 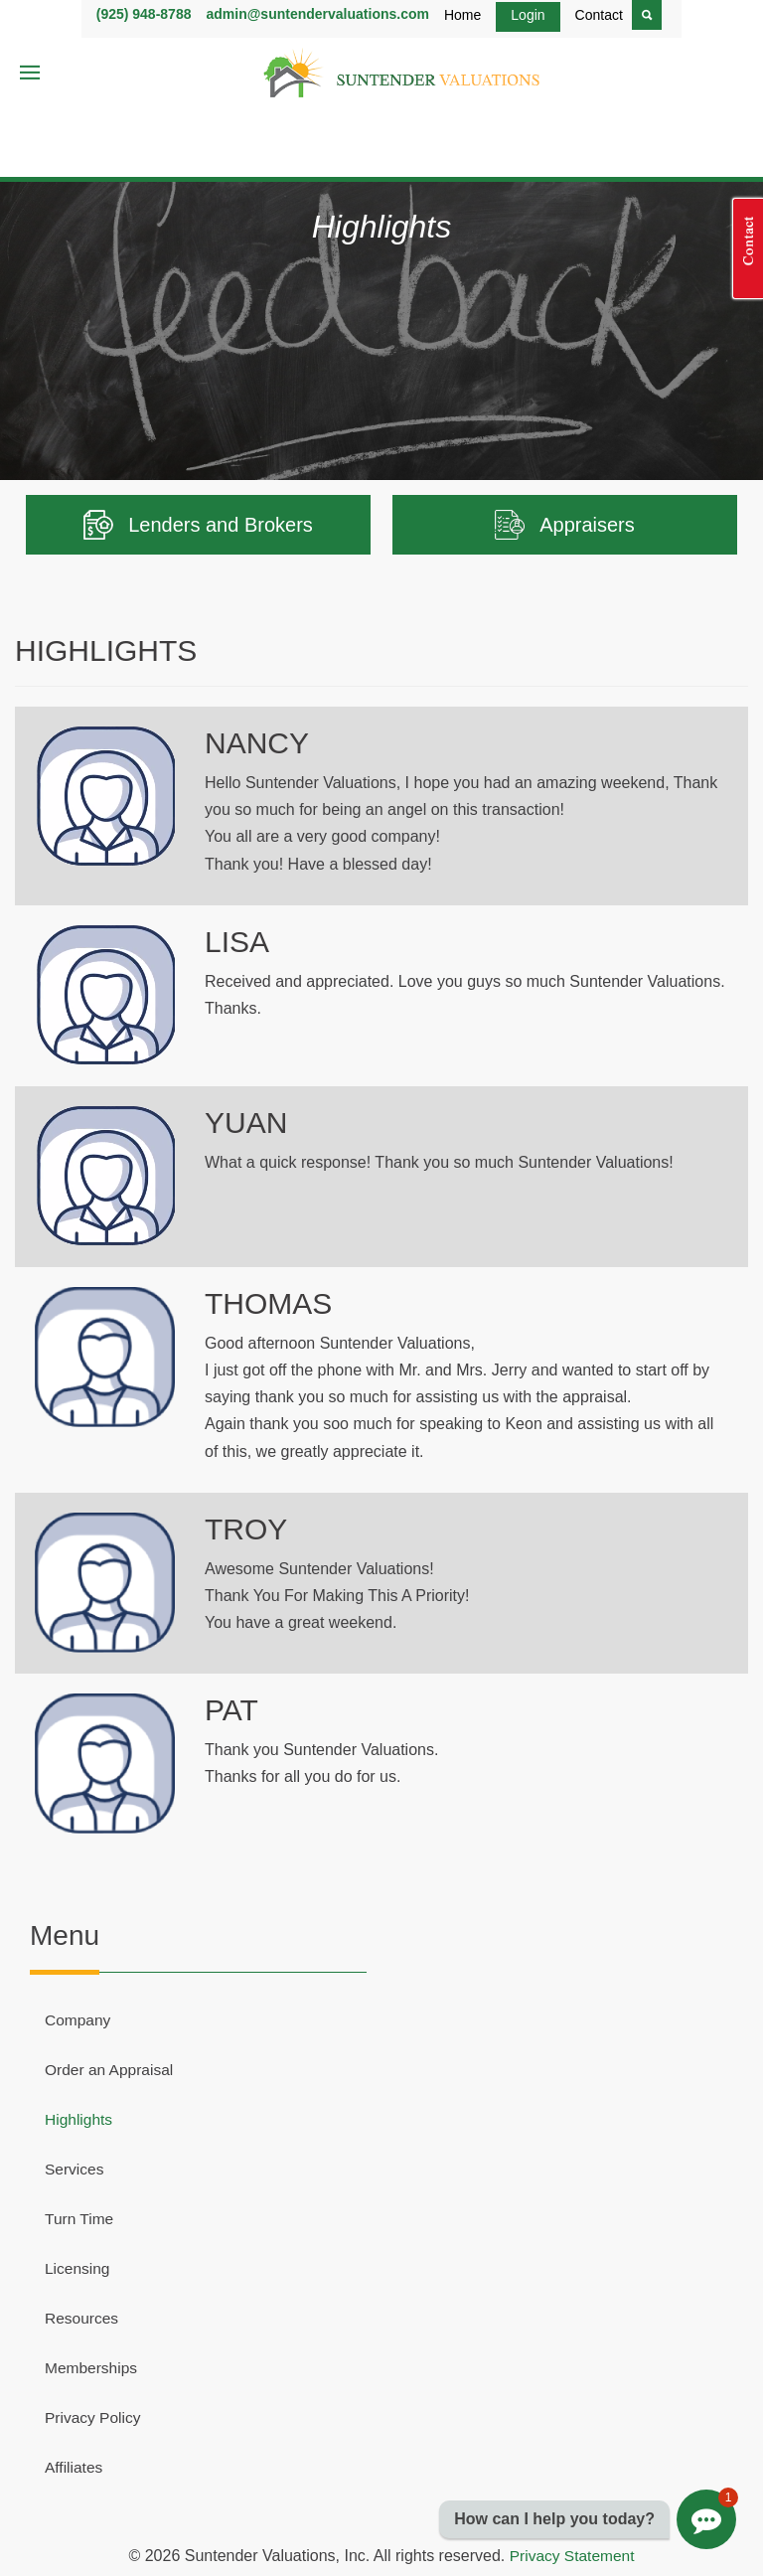 What do you see at coordinates (599, 15) in the screenshot?
I see `Contact` at bounding box center [599, 15].